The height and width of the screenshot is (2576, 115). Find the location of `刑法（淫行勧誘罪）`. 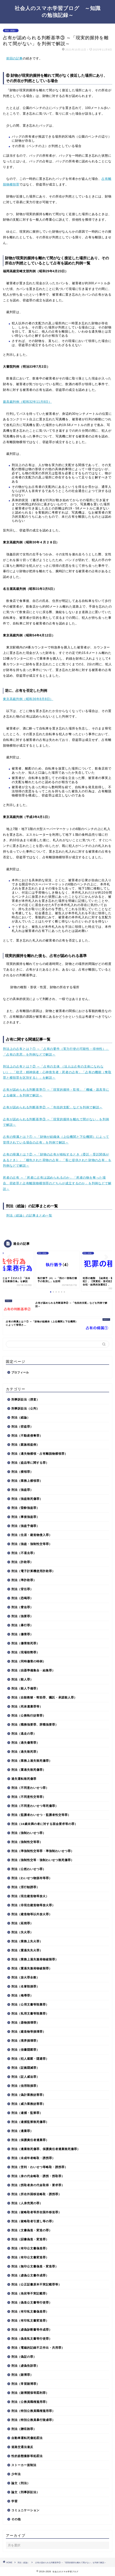

刑法（淫行勧誘罪） is located at coordinates (25, 1887).